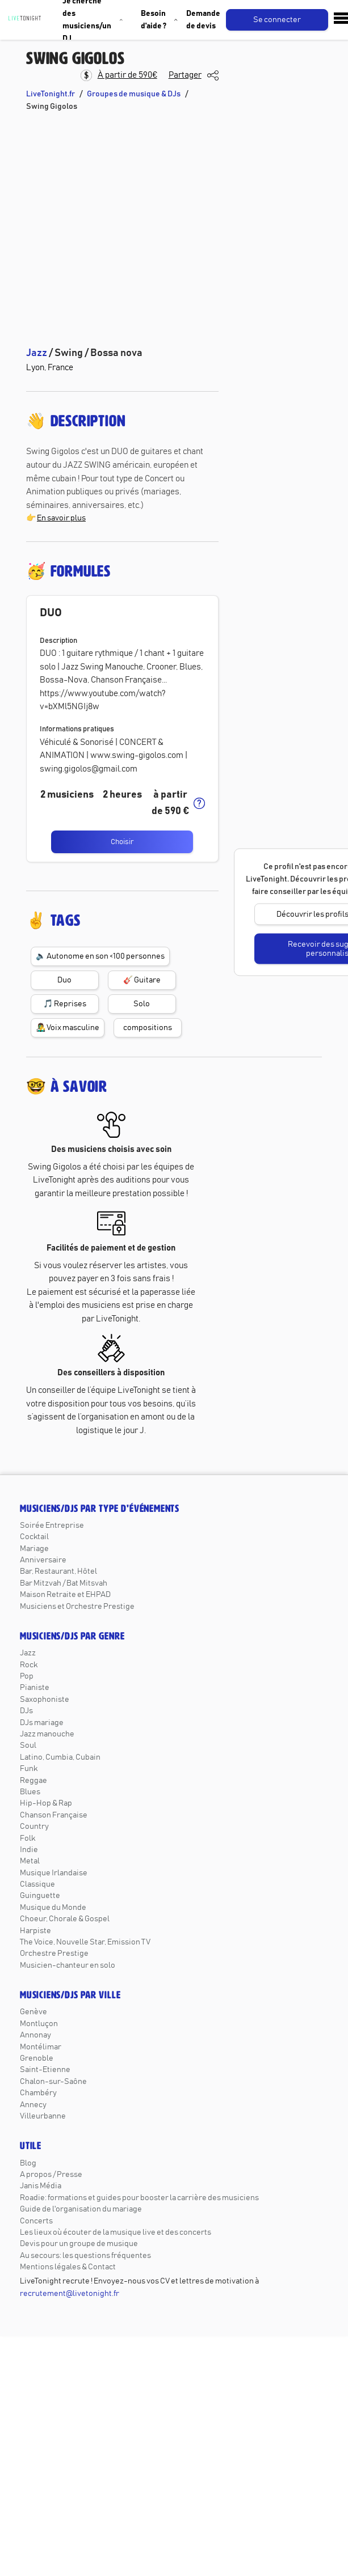  Describe the element at coordinates (38, 2093) in the screenshot. I see `Chambéry` at that location.